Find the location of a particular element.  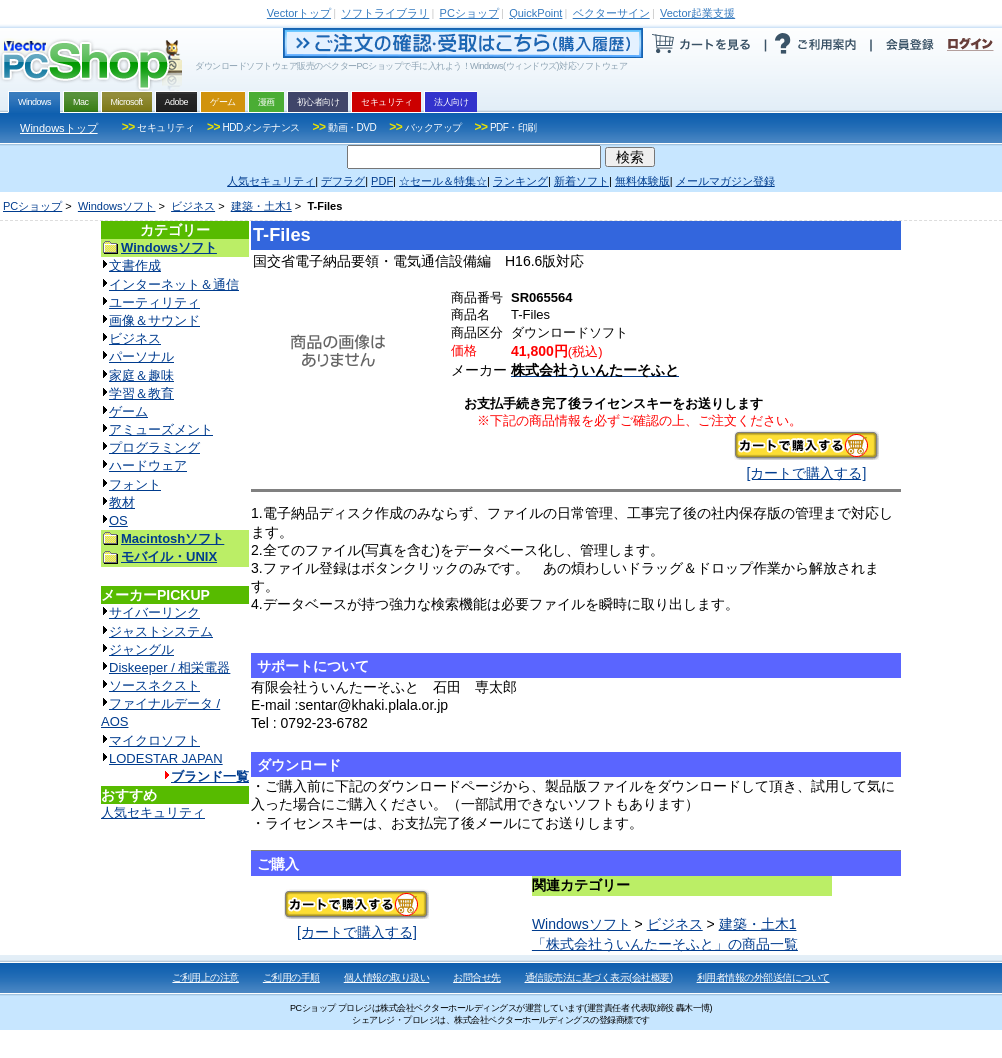

建築・土木1 is located at coordinates (261, 206).